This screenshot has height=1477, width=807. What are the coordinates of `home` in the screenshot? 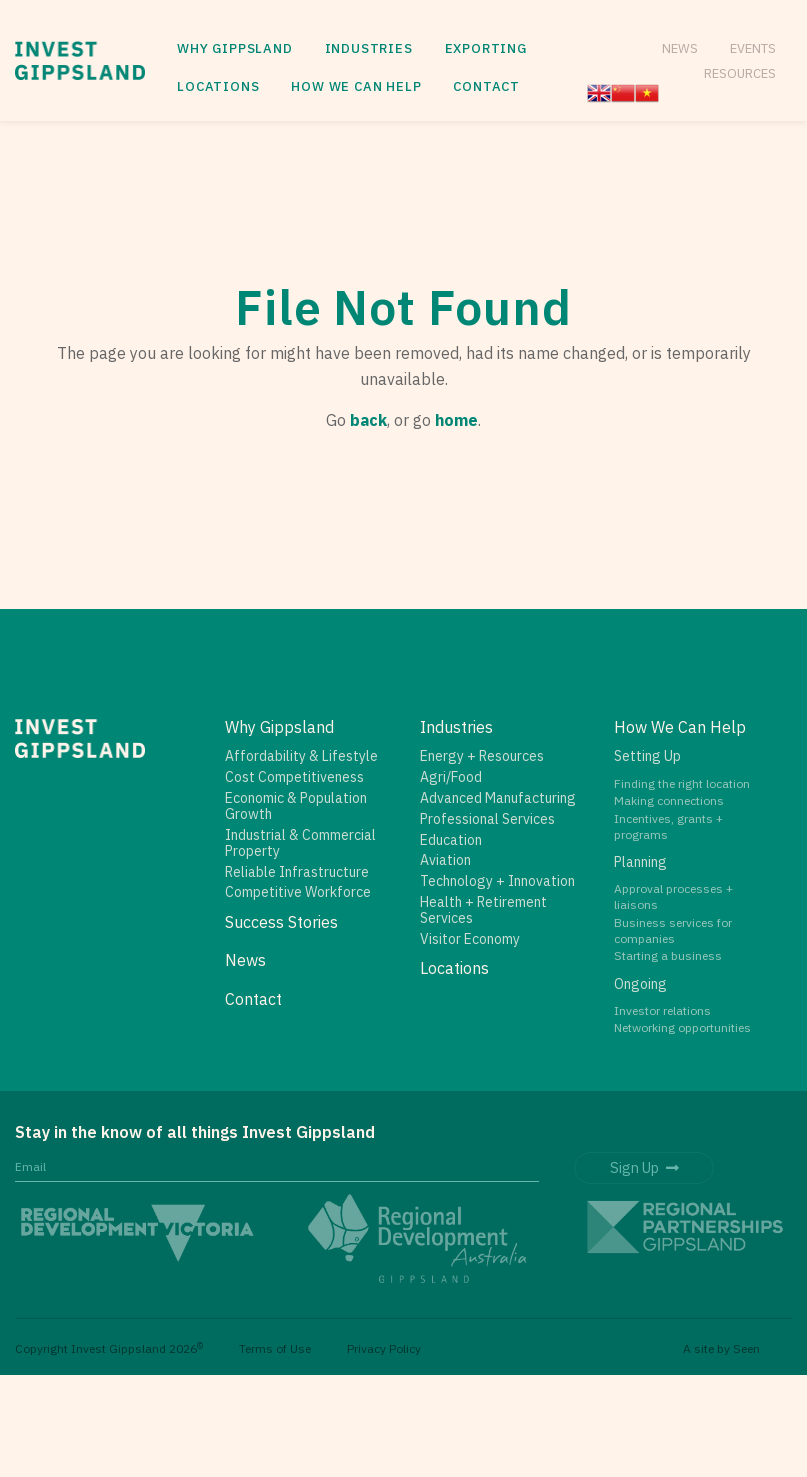 It's located at (456, 420).